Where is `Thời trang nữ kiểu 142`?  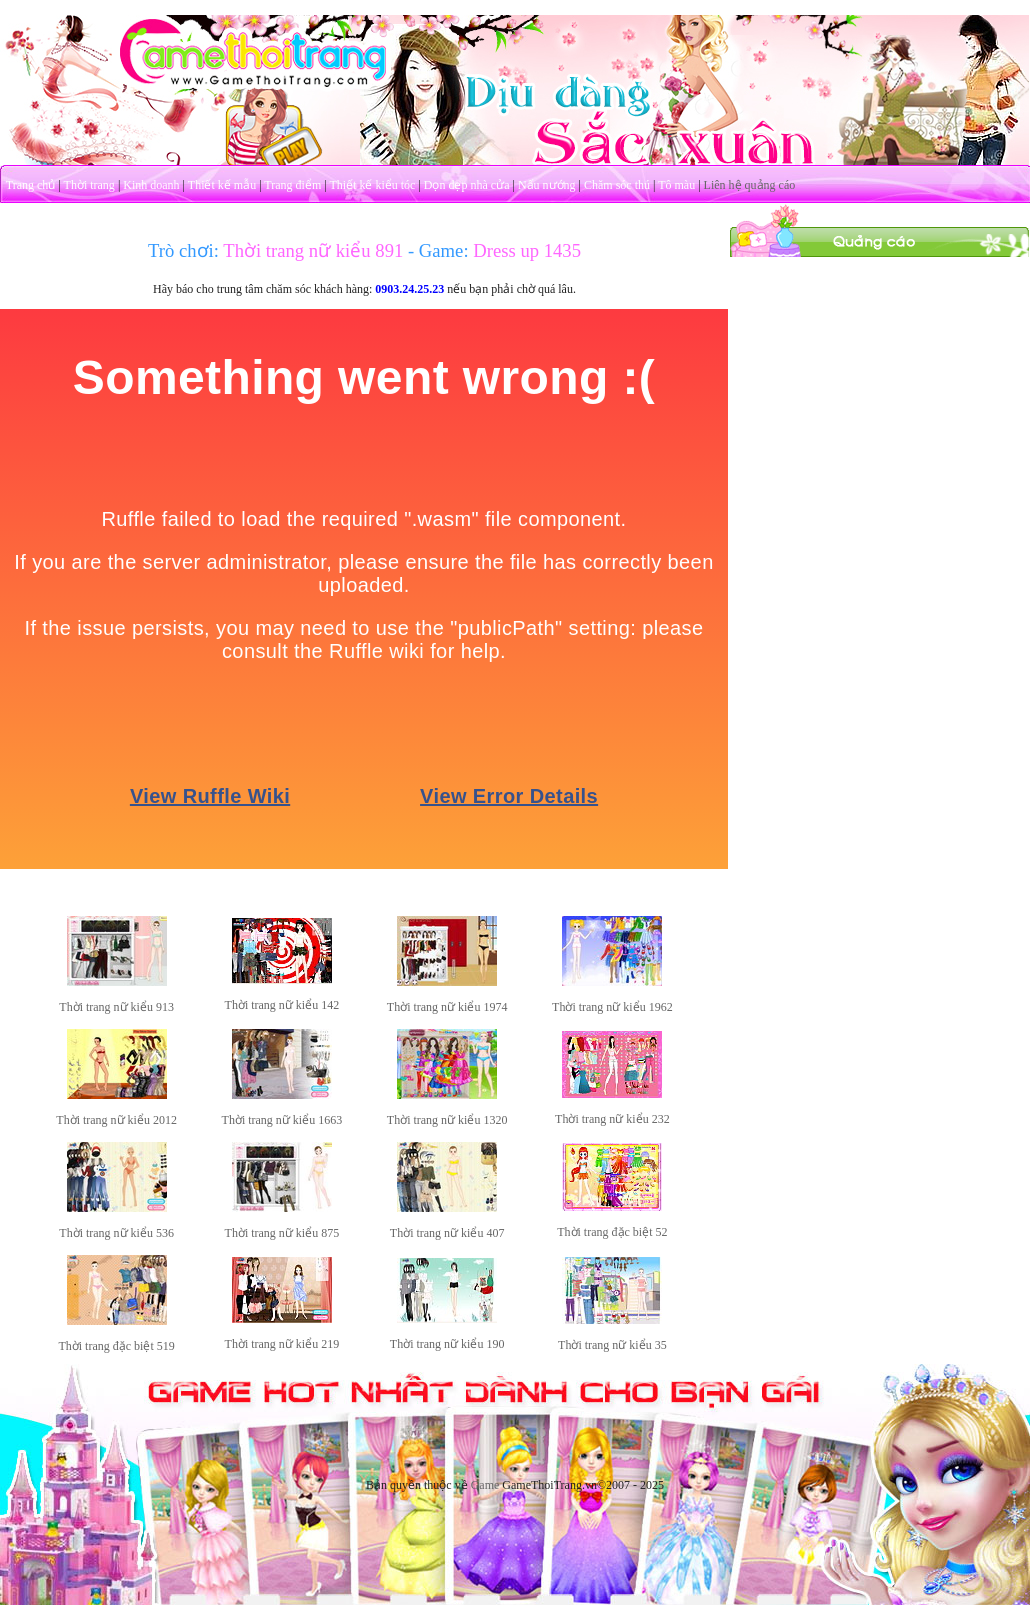 Thời trang nữ kiểu 142 is located at coordinates (282, 1005).